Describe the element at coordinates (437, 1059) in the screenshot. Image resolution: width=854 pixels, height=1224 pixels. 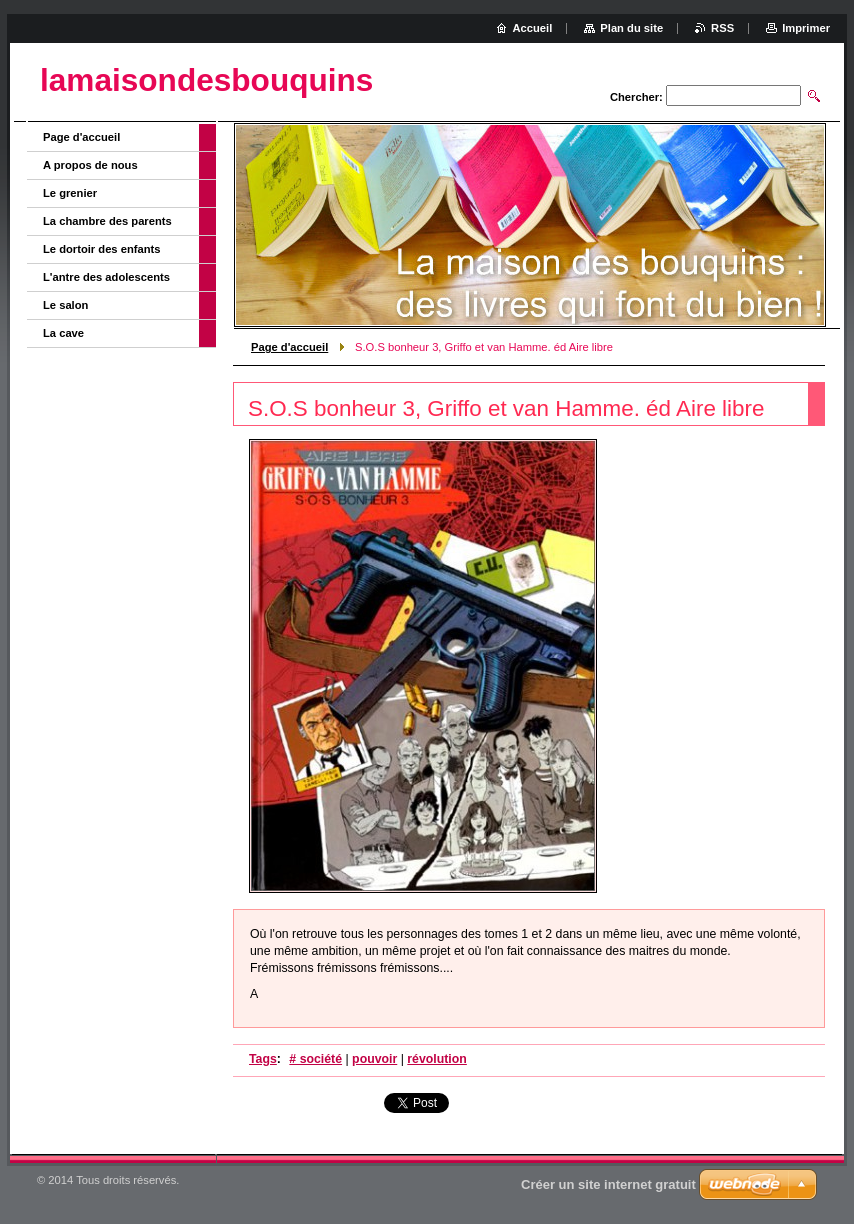
I see `révolution` at that location.